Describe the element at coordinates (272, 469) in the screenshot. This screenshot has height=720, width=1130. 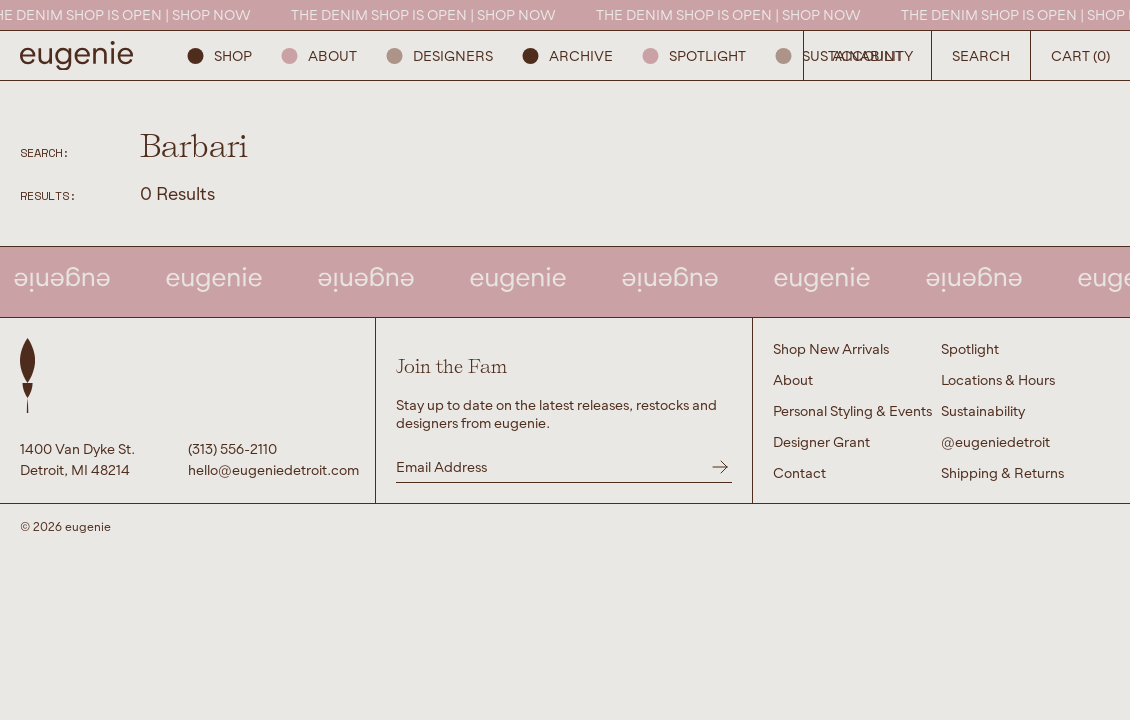
I see `hello@eugeniedetroit.com` at that location.